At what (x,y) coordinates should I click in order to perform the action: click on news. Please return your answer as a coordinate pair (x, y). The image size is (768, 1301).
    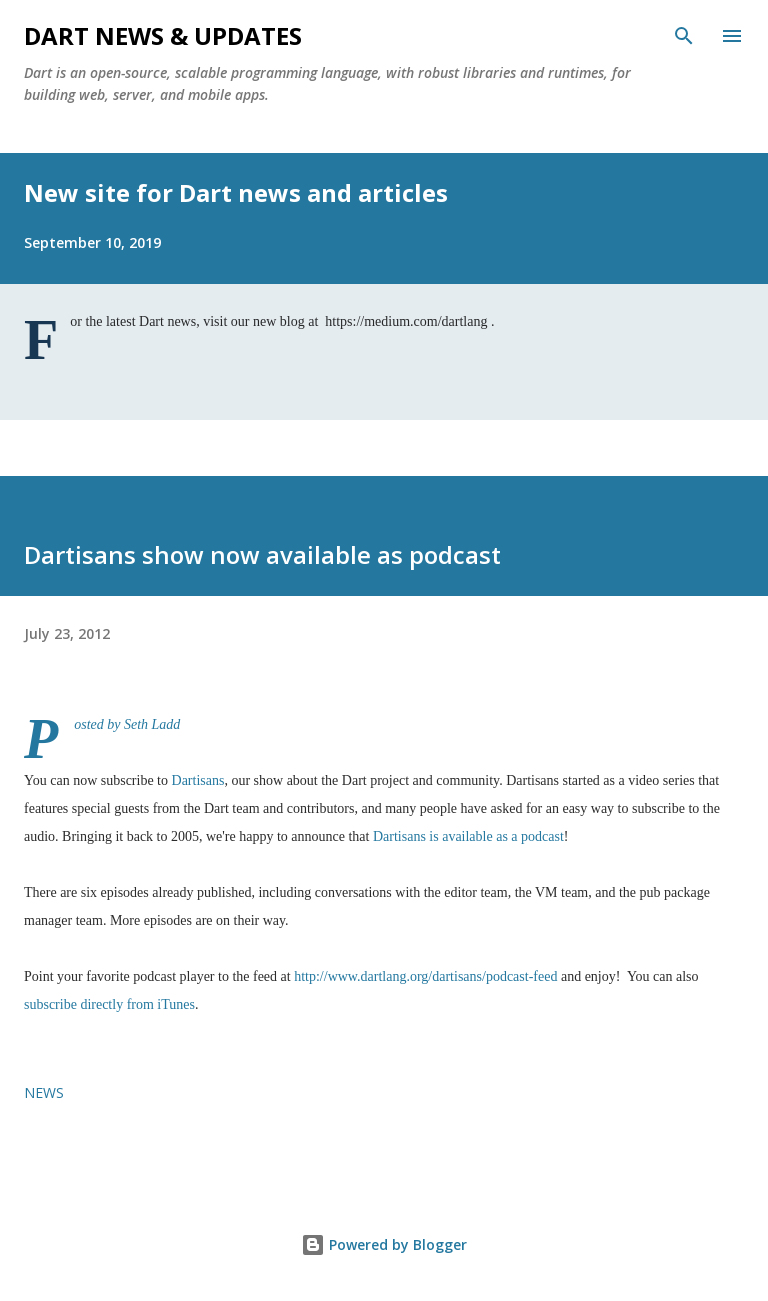
    Looking at the image, I should click on (44, 1092).